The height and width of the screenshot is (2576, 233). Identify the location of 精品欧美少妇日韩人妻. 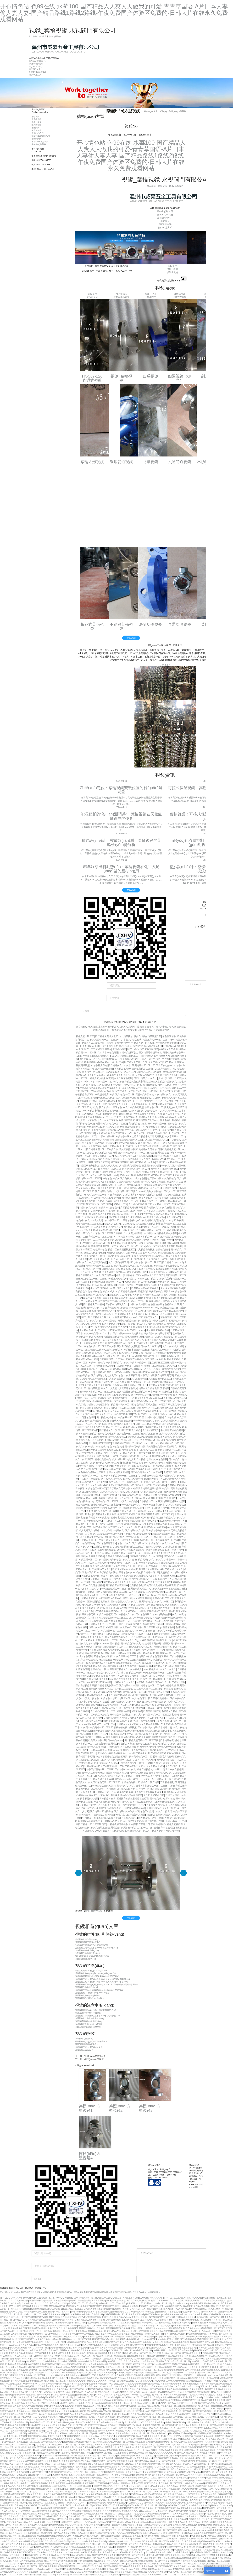
(96, 2342).